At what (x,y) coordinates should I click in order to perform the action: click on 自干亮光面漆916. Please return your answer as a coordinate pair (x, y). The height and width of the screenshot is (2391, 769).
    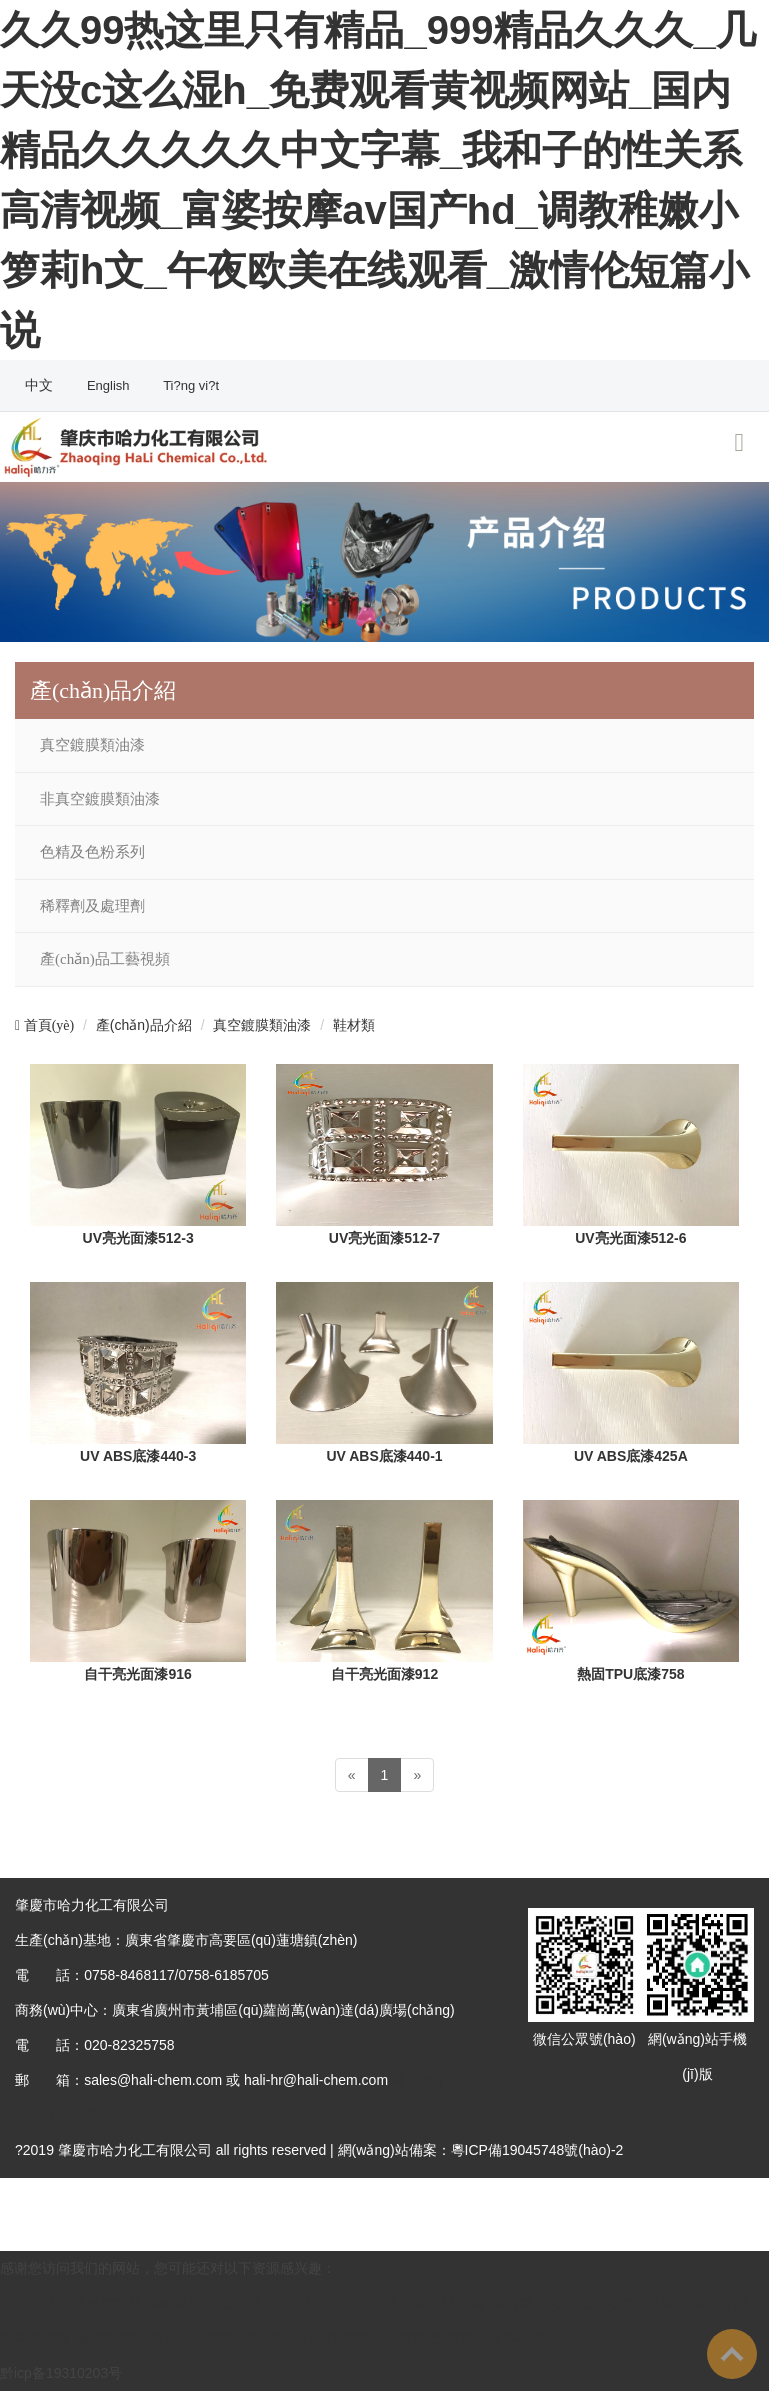
    Looking at the image, I should click on (137, 1674).